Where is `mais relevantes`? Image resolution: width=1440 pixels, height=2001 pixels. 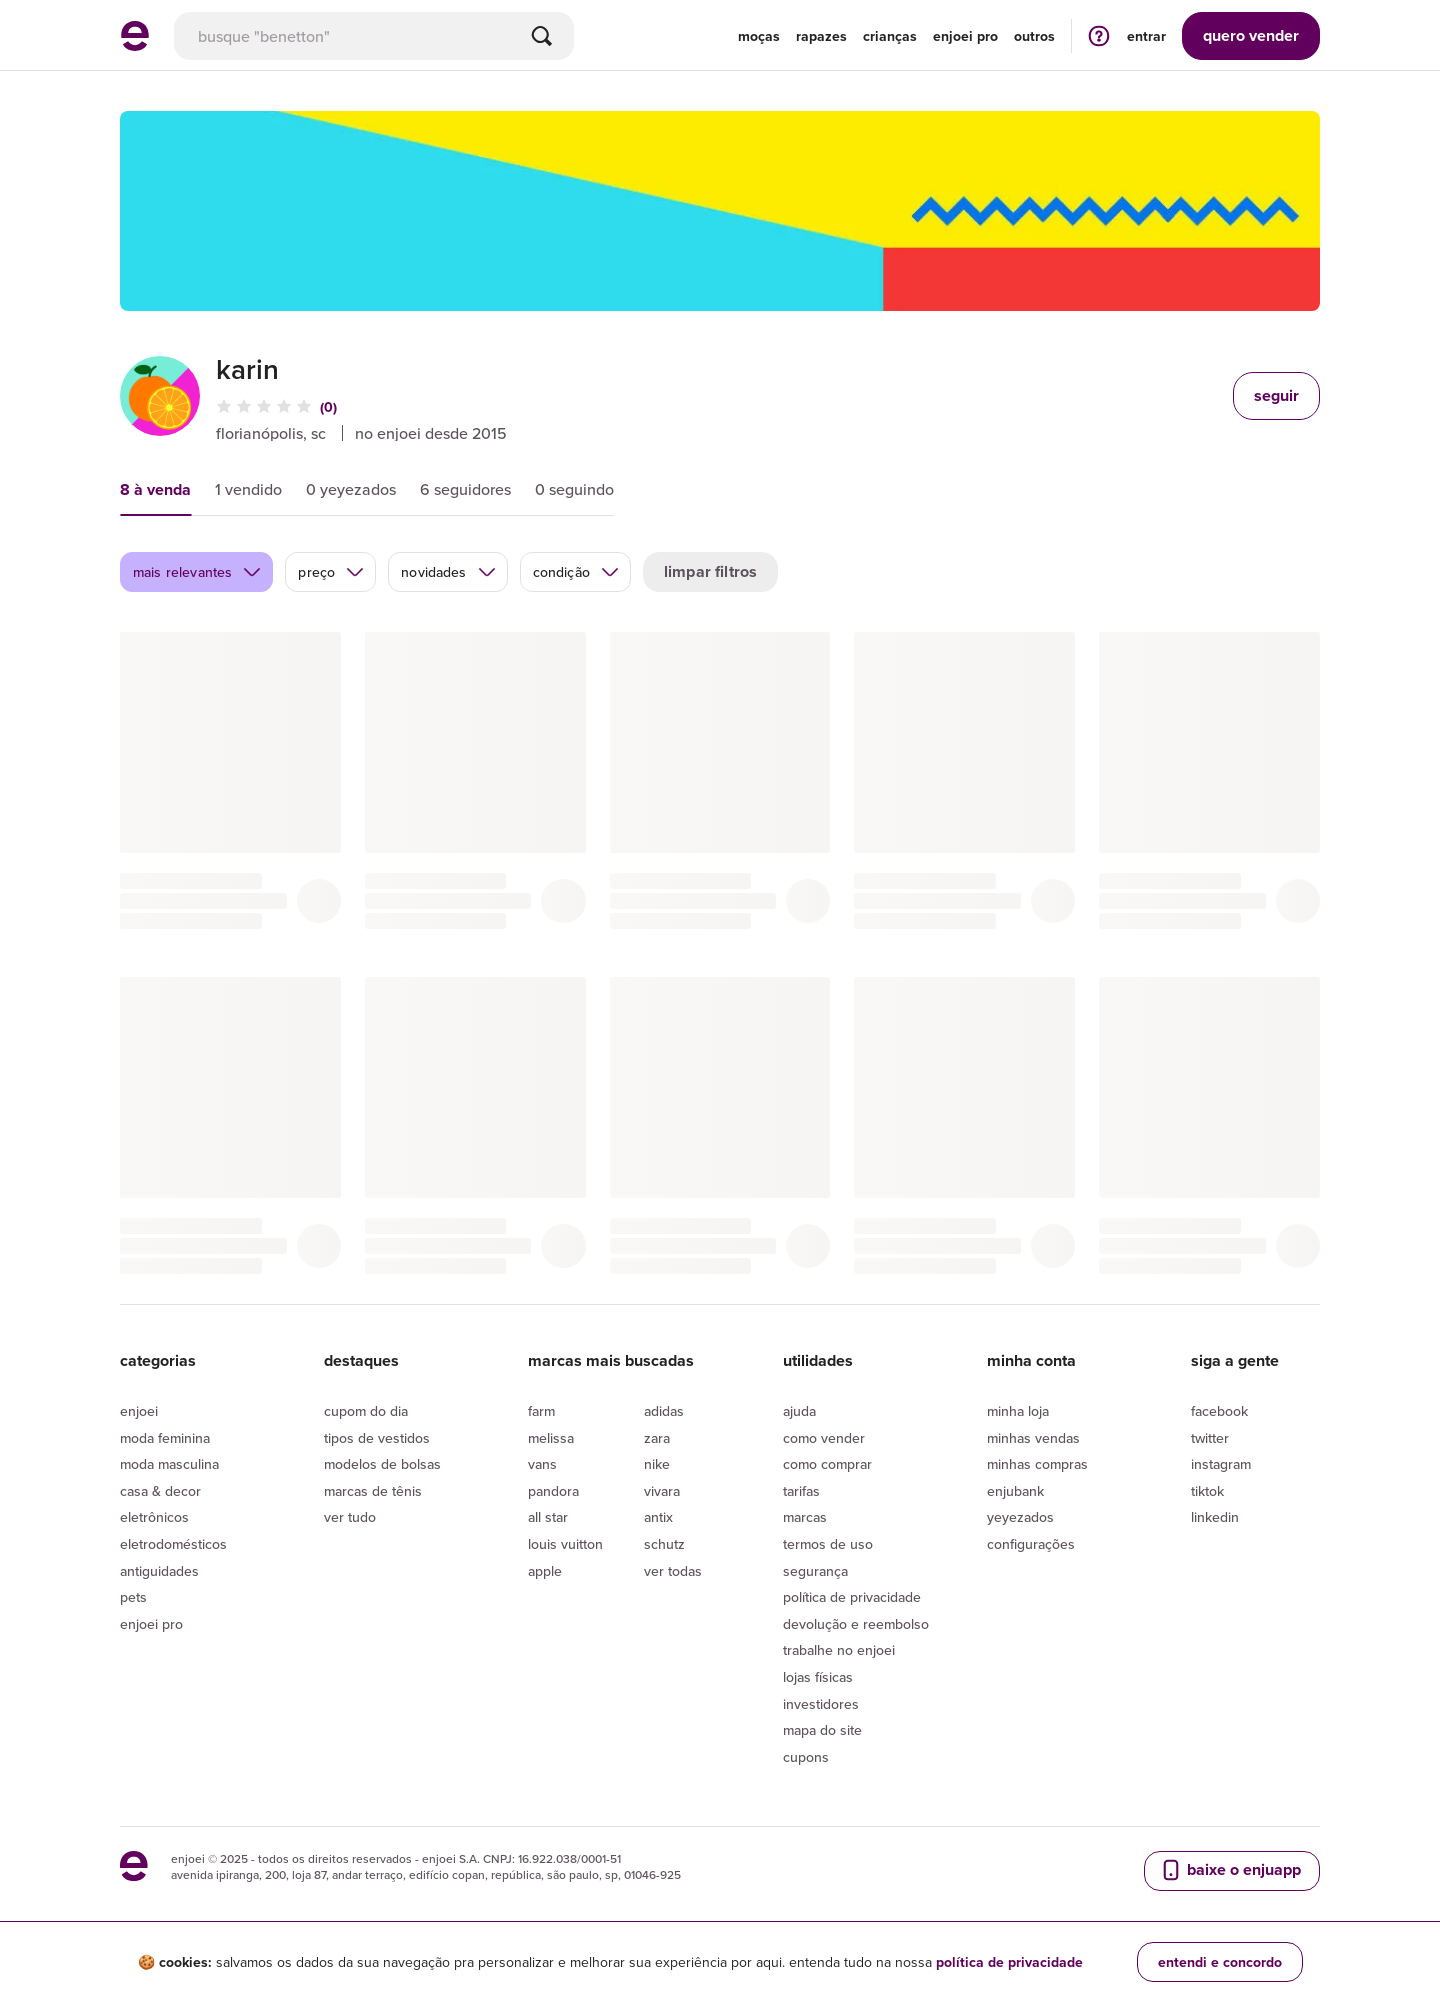 mais relevantes is located at coordinates (197, 572).